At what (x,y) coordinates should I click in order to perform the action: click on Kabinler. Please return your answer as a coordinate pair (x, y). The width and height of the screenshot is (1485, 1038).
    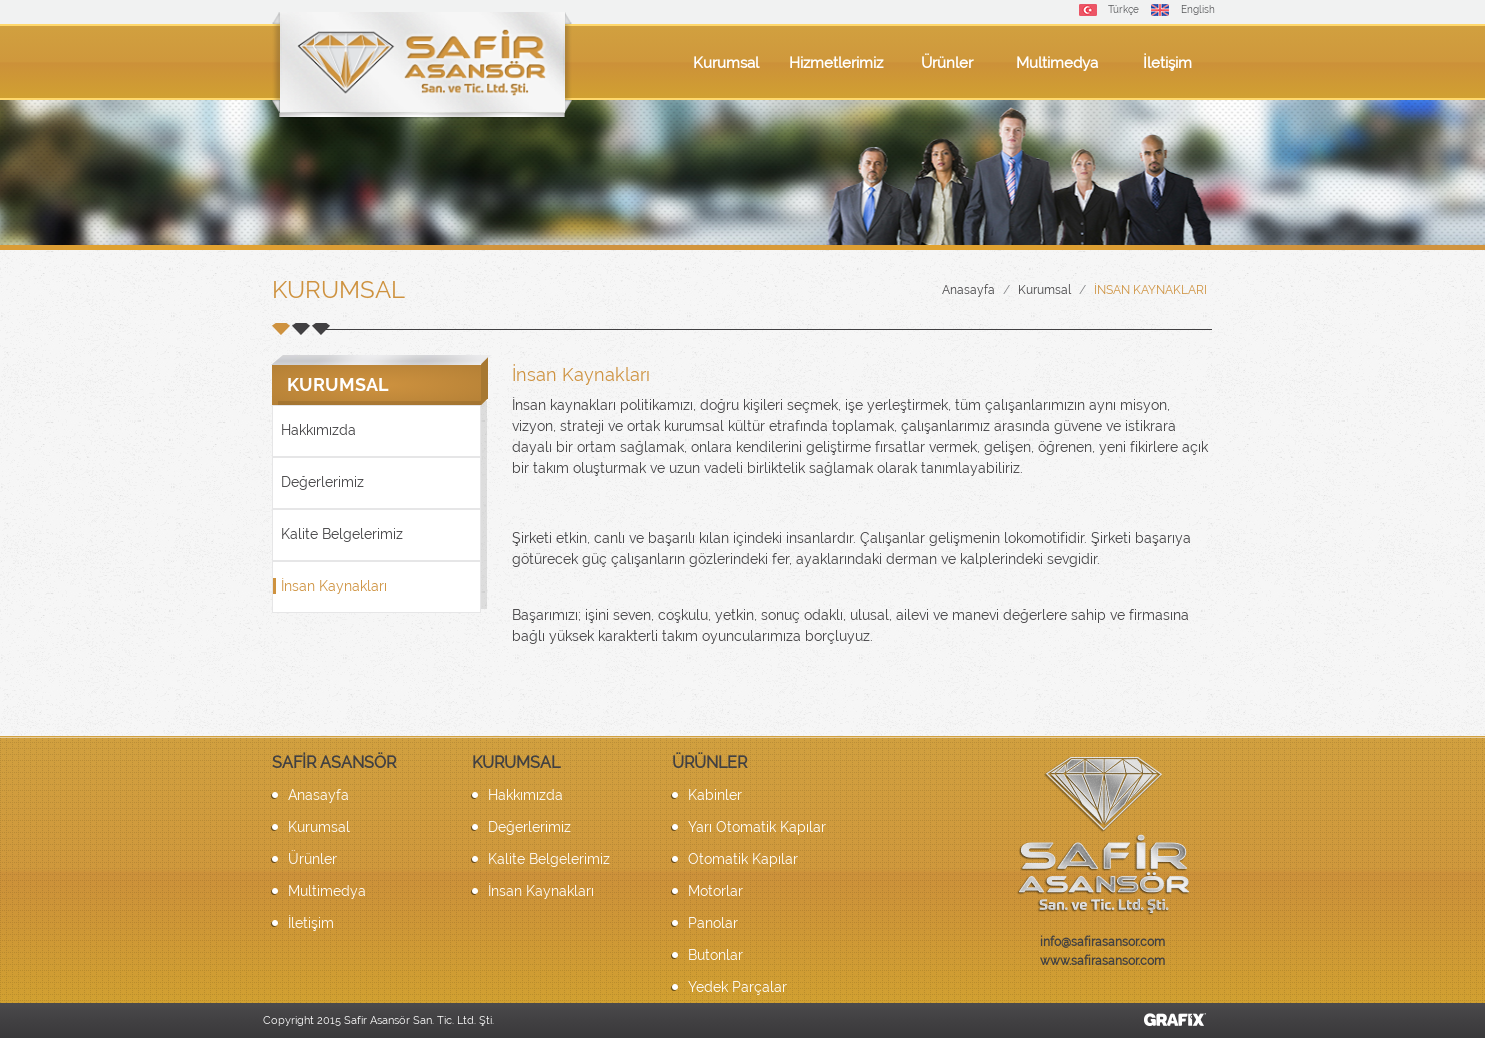
    Looking at the image, I should click on (715, 795).